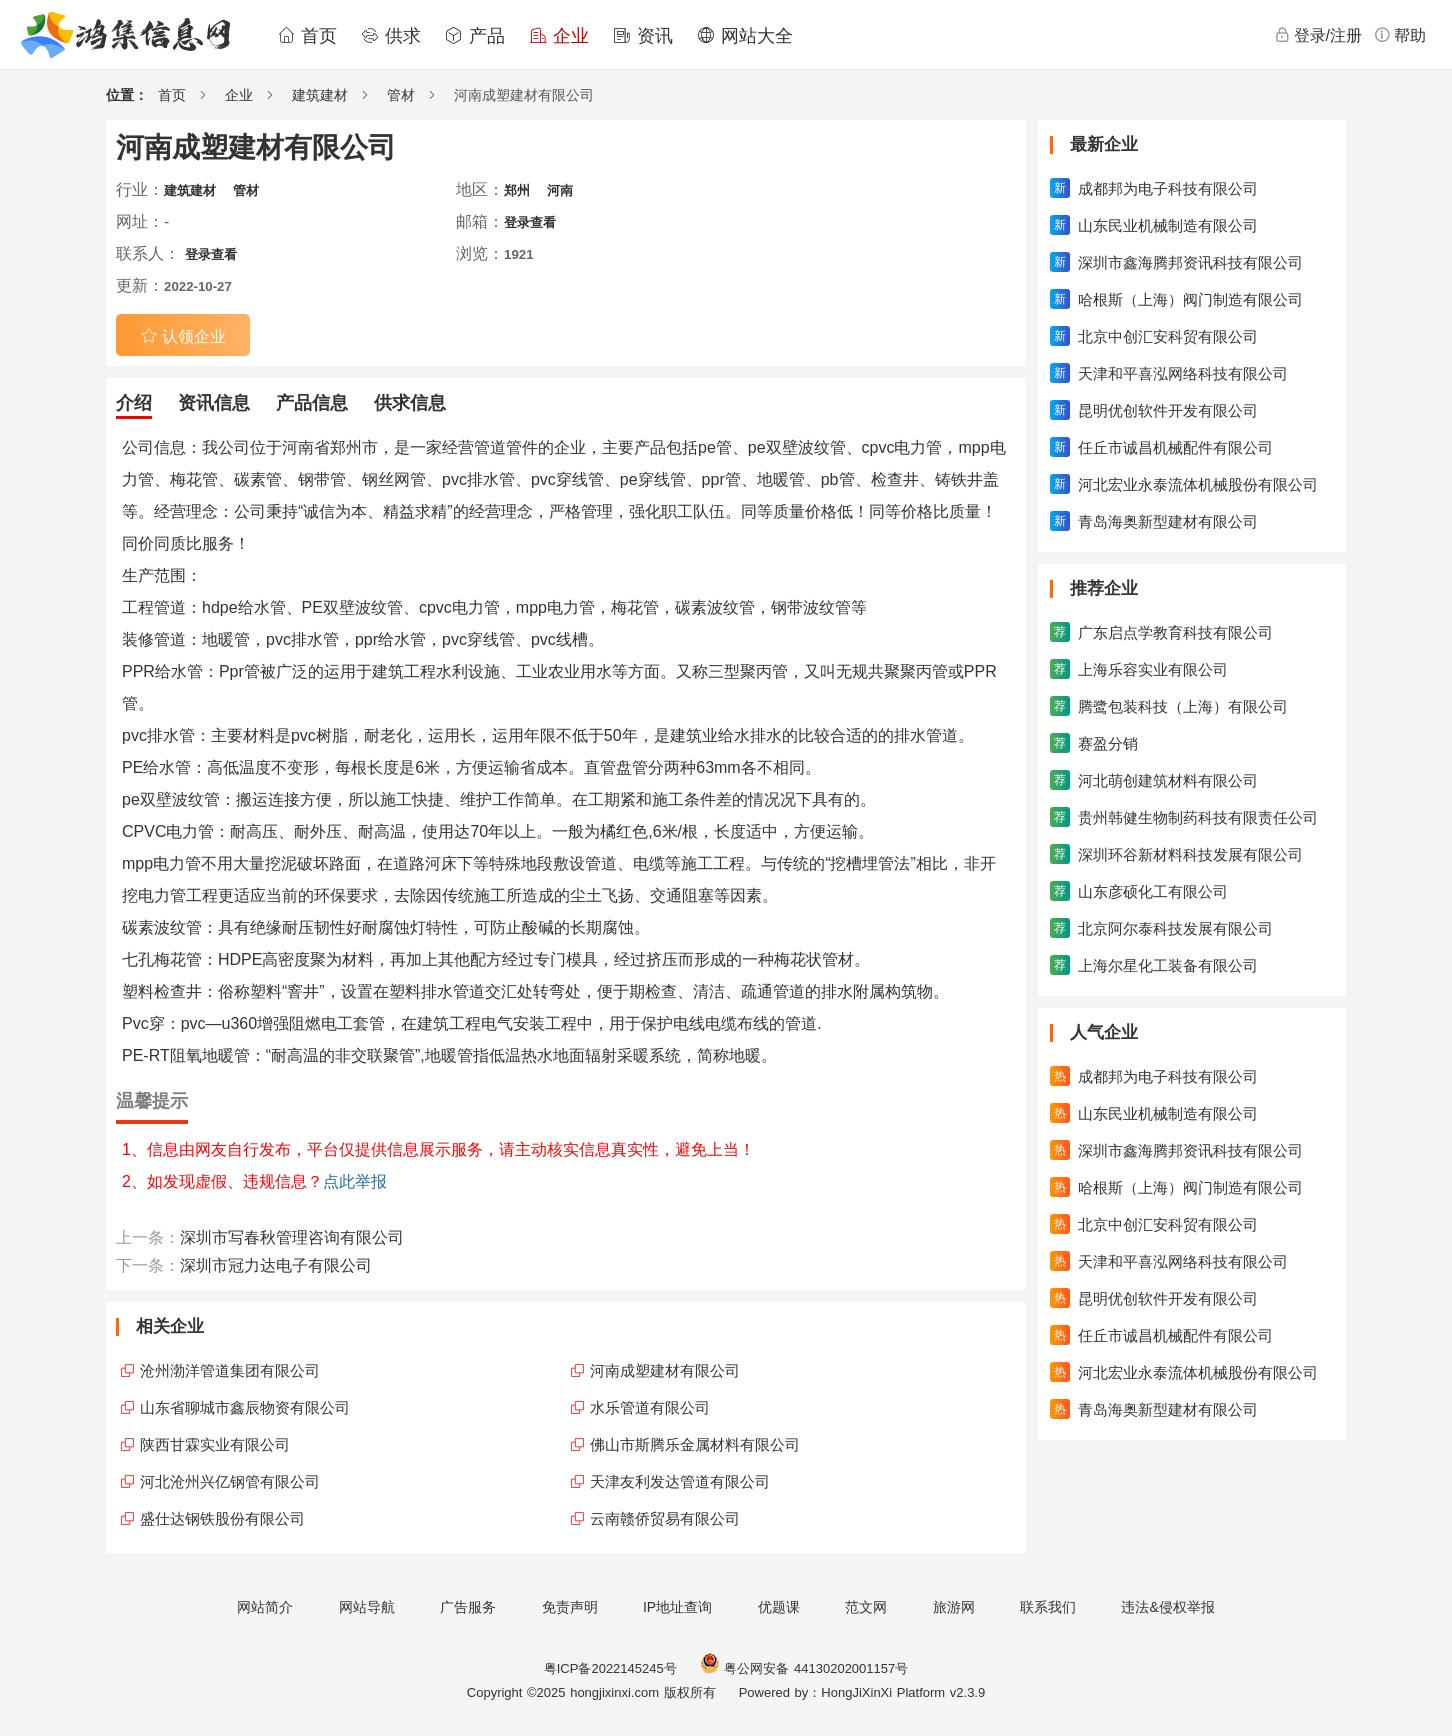 The width and height of the screenshot is (1452, 1736). I want to click on 粤ICP备2022145245号, so click(610, 1668).